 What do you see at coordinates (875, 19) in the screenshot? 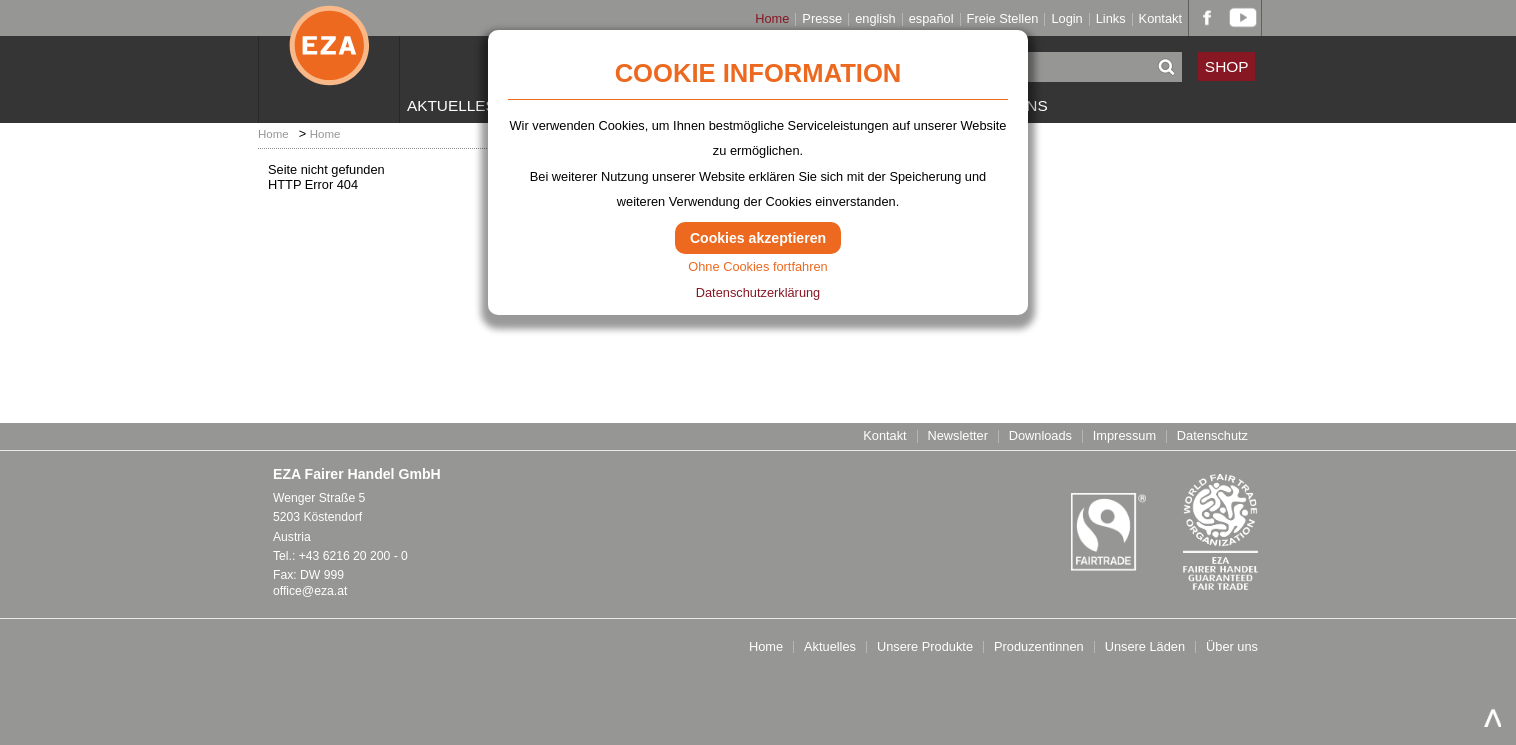
I see `english` at bounding box center [875, 19].